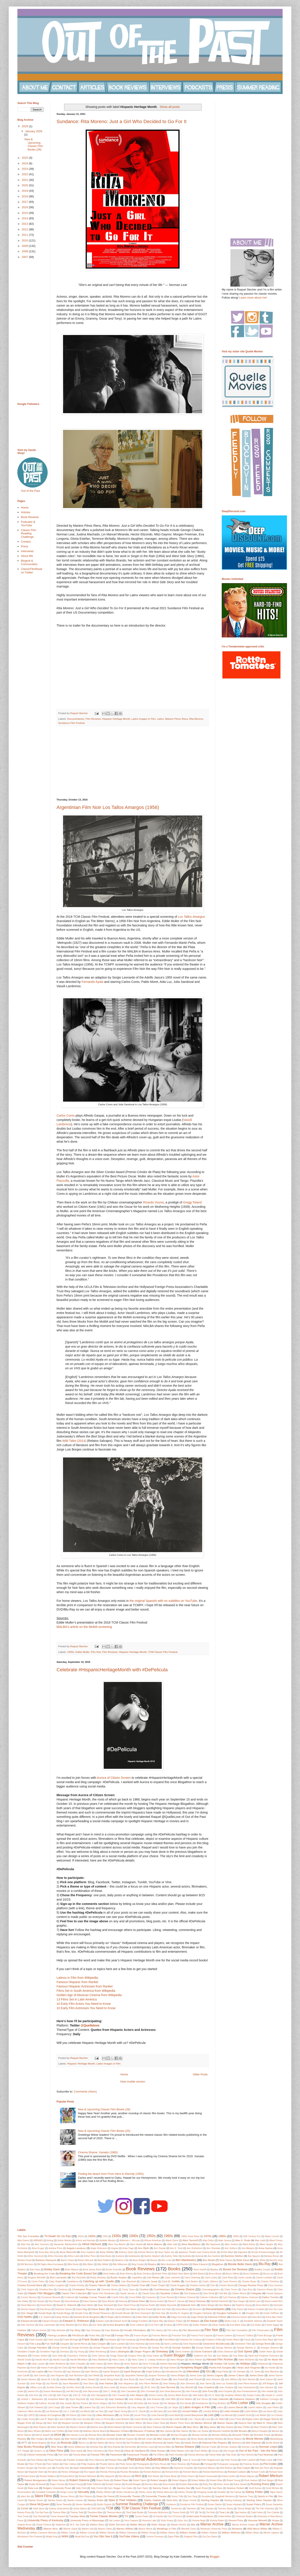  What do you see at coordinates (120, 2256) in the screenshot?
I see `Auctions` at bounding box center [120, 2256].